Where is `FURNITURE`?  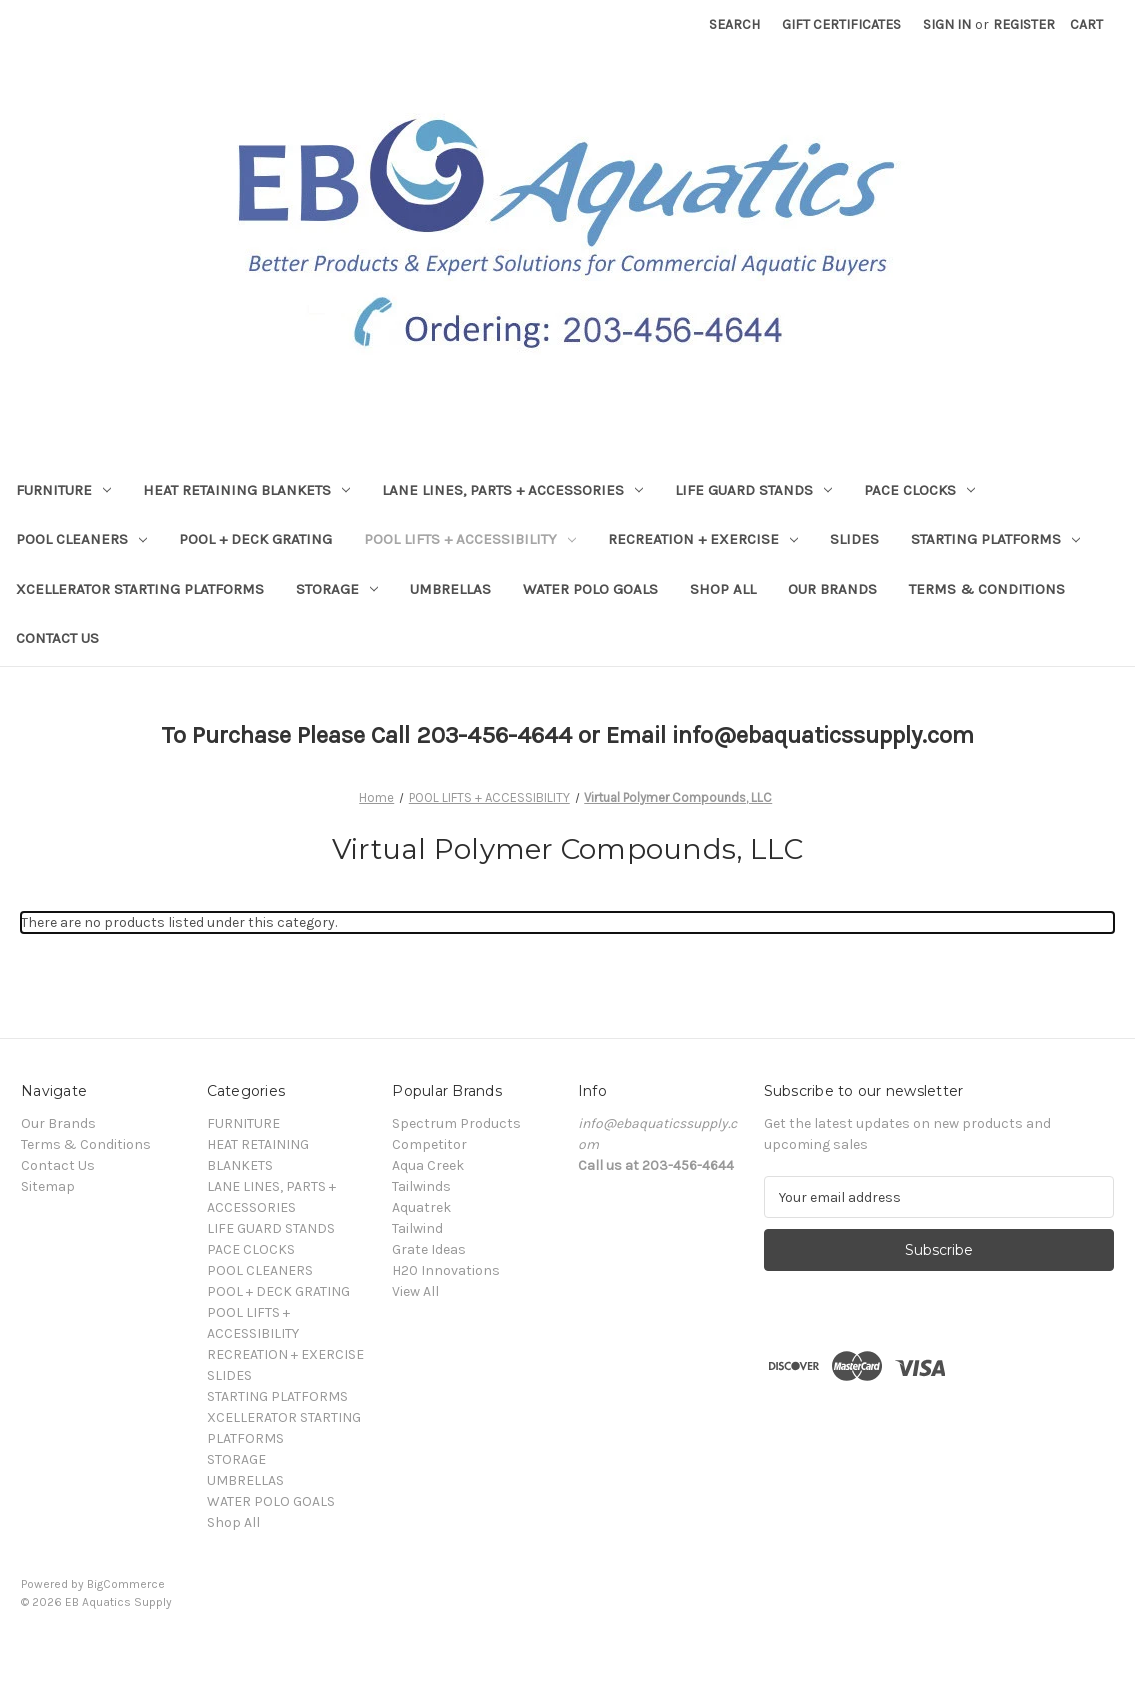
FURNITURE is located at coordinates (63, 490).